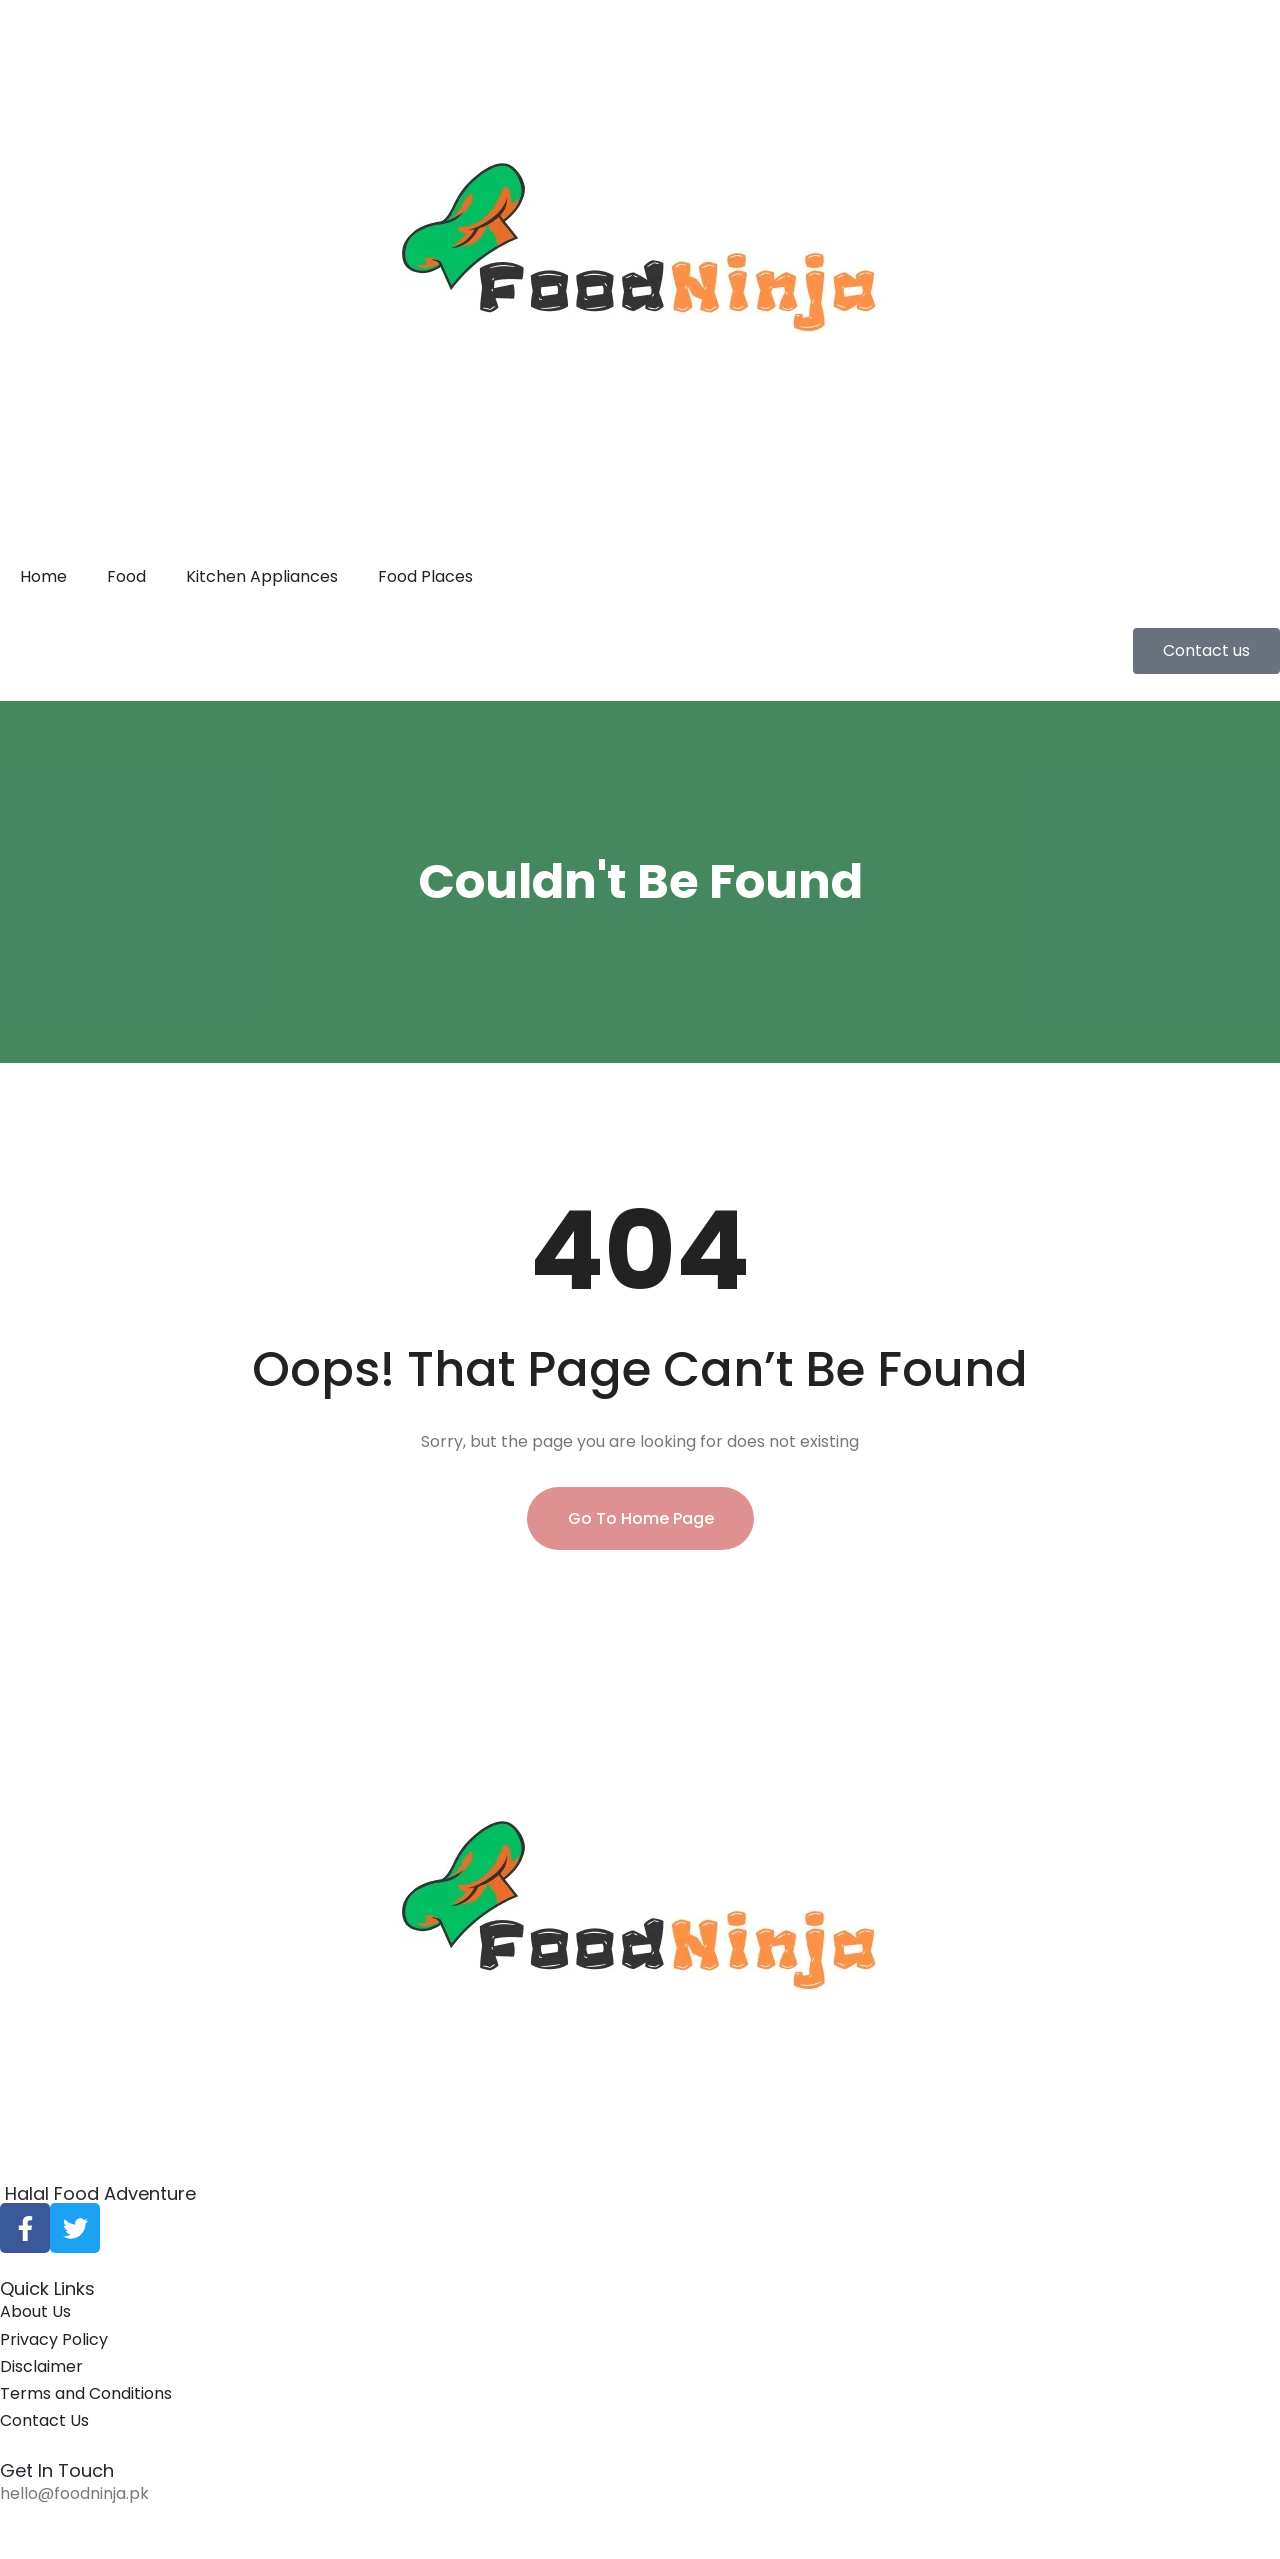 The height and width of the screenshot is (2559, 1280). Describe the element at coordinates (126, 576) in the screenshot. I see `Food` at that location.